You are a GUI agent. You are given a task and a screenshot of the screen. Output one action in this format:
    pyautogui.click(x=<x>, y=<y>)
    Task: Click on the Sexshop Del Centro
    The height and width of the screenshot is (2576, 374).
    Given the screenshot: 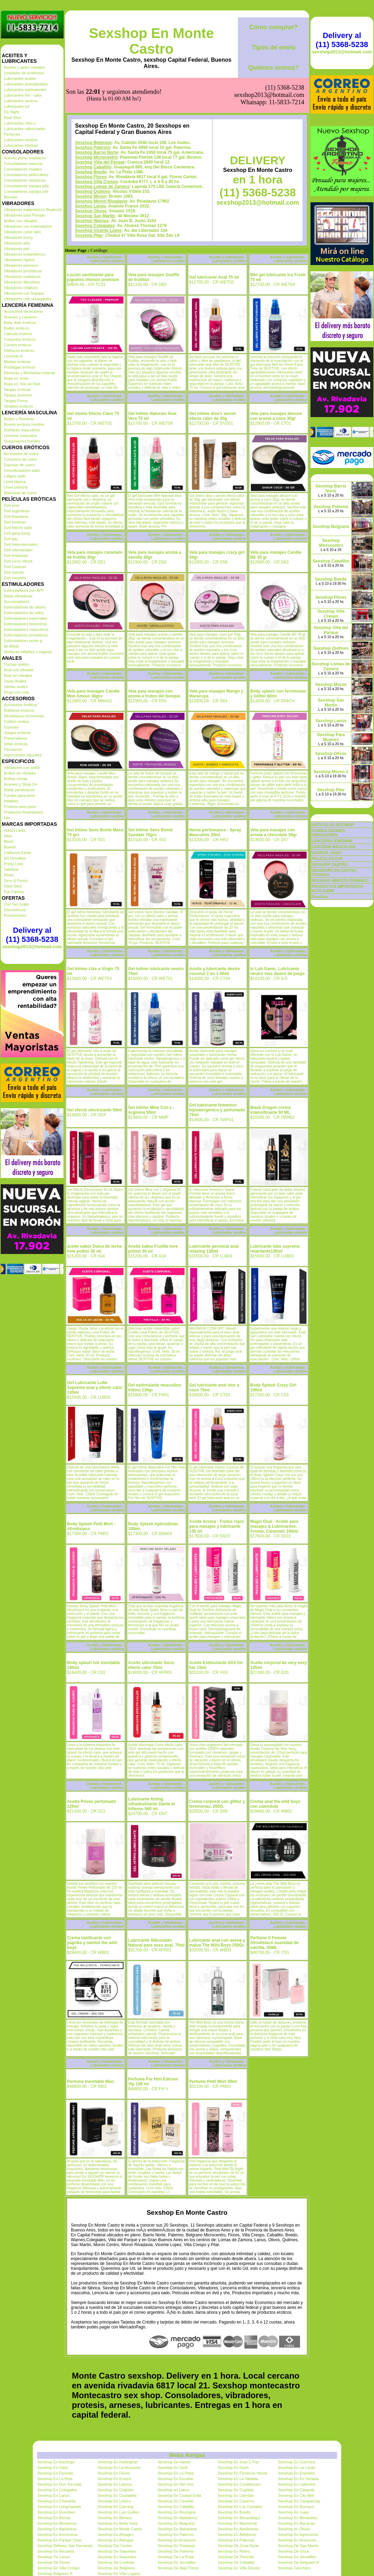 What is the action you would take?
    pyautogui.click(x=114, y=2546)
    